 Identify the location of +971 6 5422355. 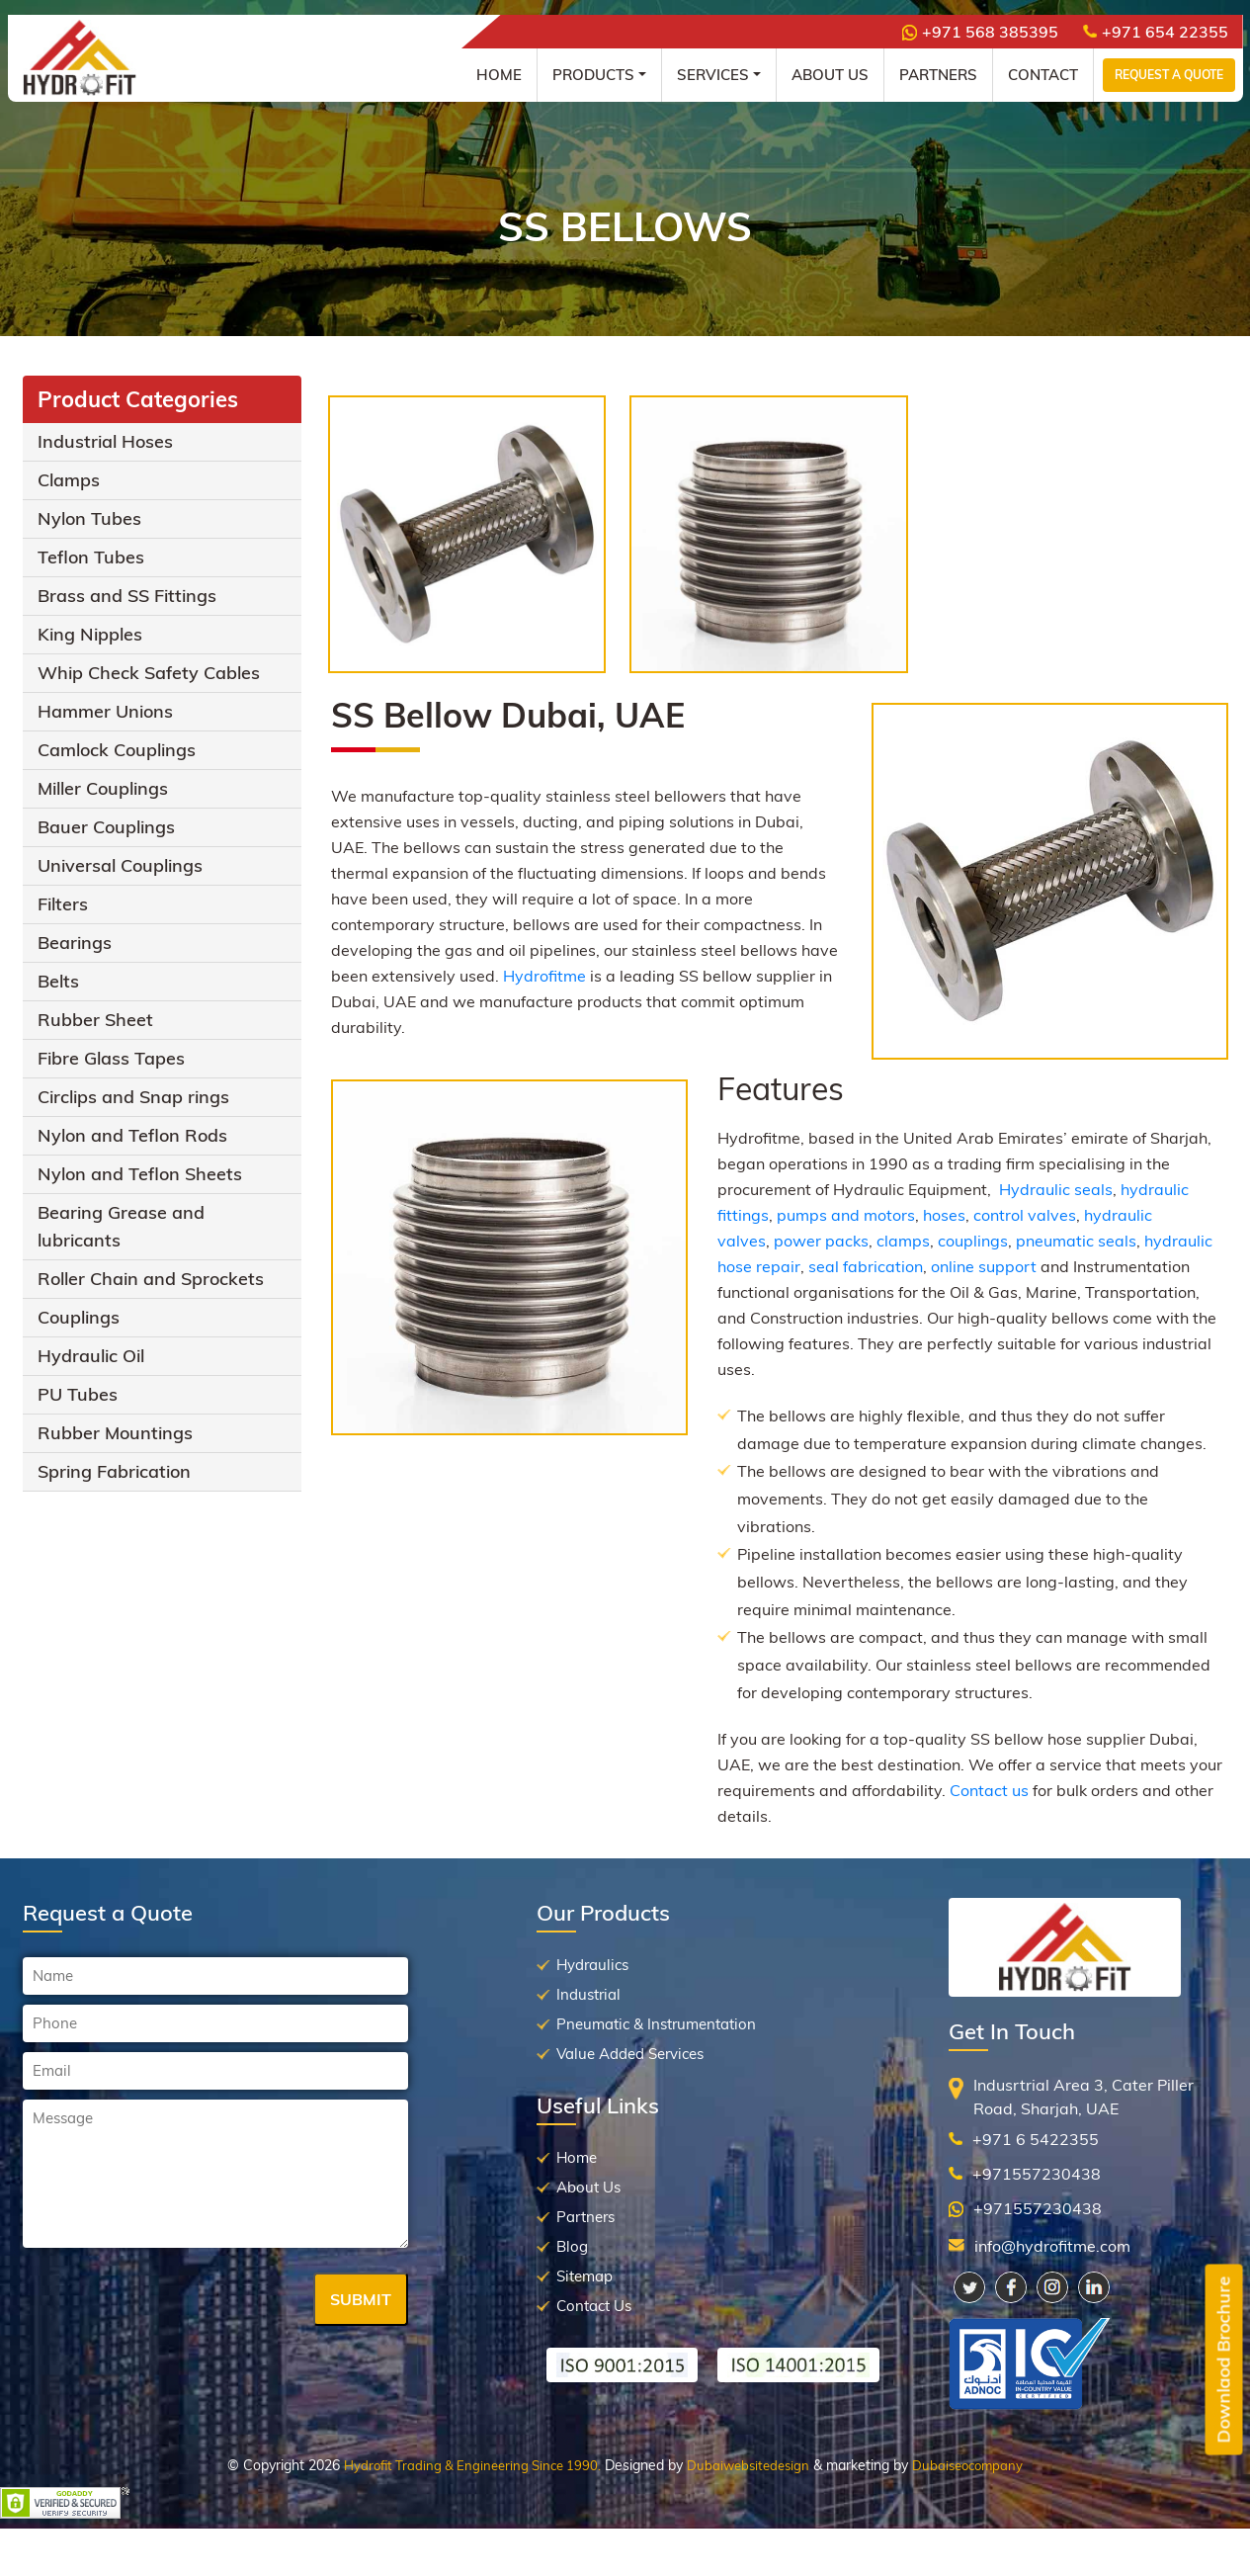
(1035, 2139).